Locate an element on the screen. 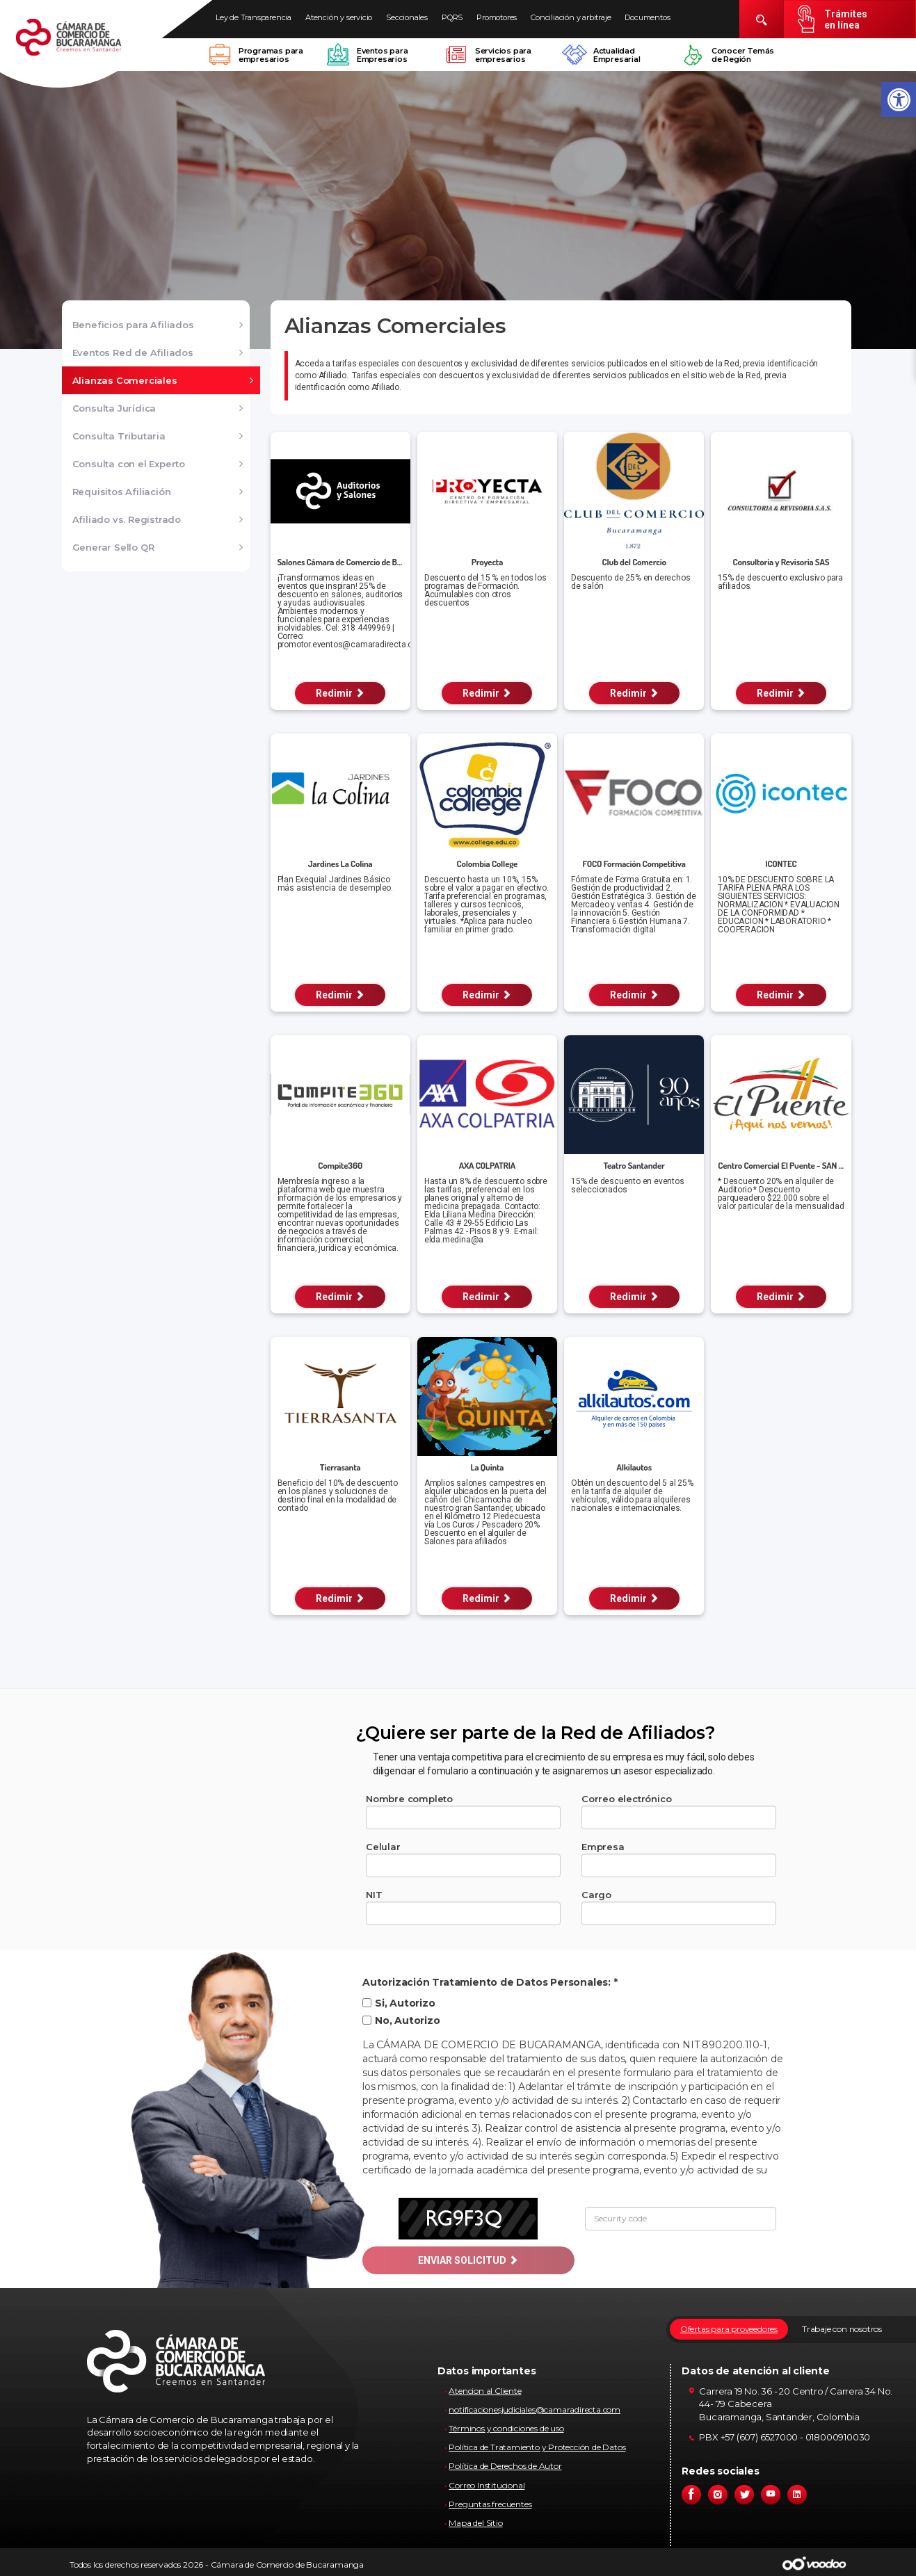  Eventos Red de Afiliados is located at coordinates (132, 352).